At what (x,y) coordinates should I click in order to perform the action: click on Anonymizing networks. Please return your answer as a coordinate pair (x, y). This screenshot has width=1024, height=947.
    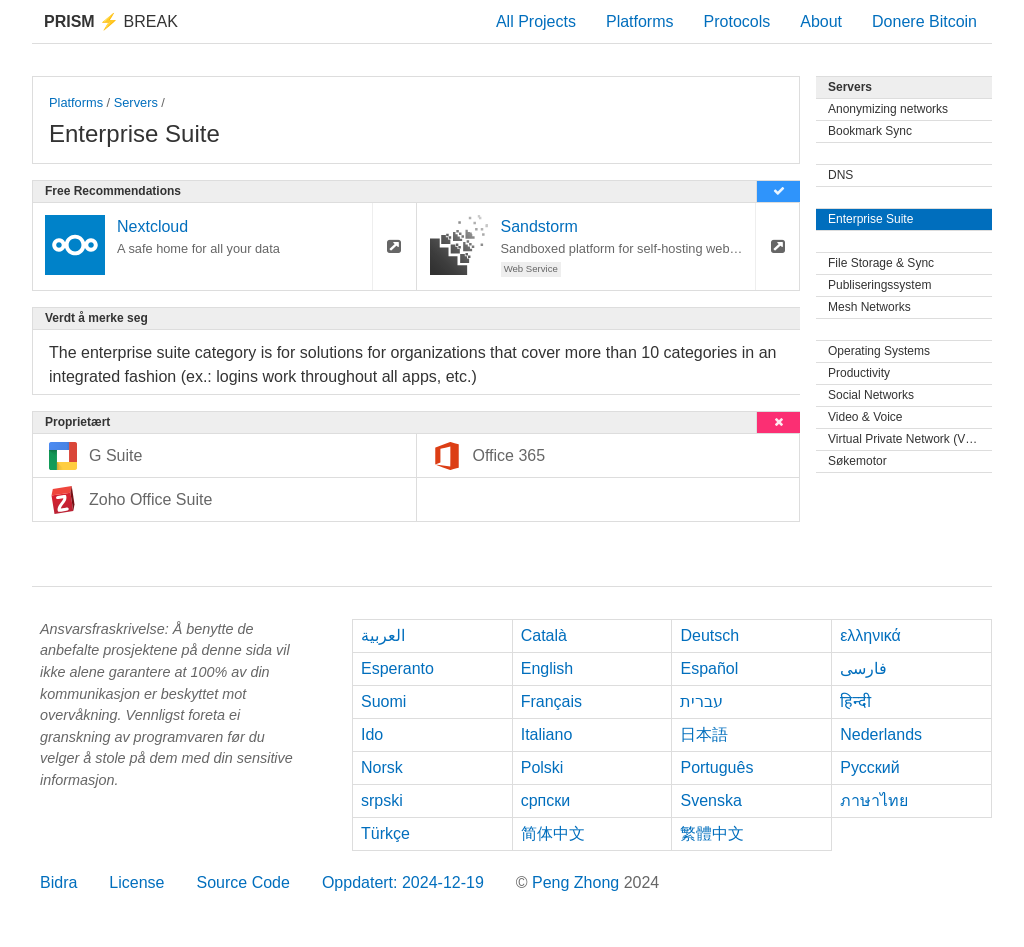
    Looking at the image, I should click on (888, 109).